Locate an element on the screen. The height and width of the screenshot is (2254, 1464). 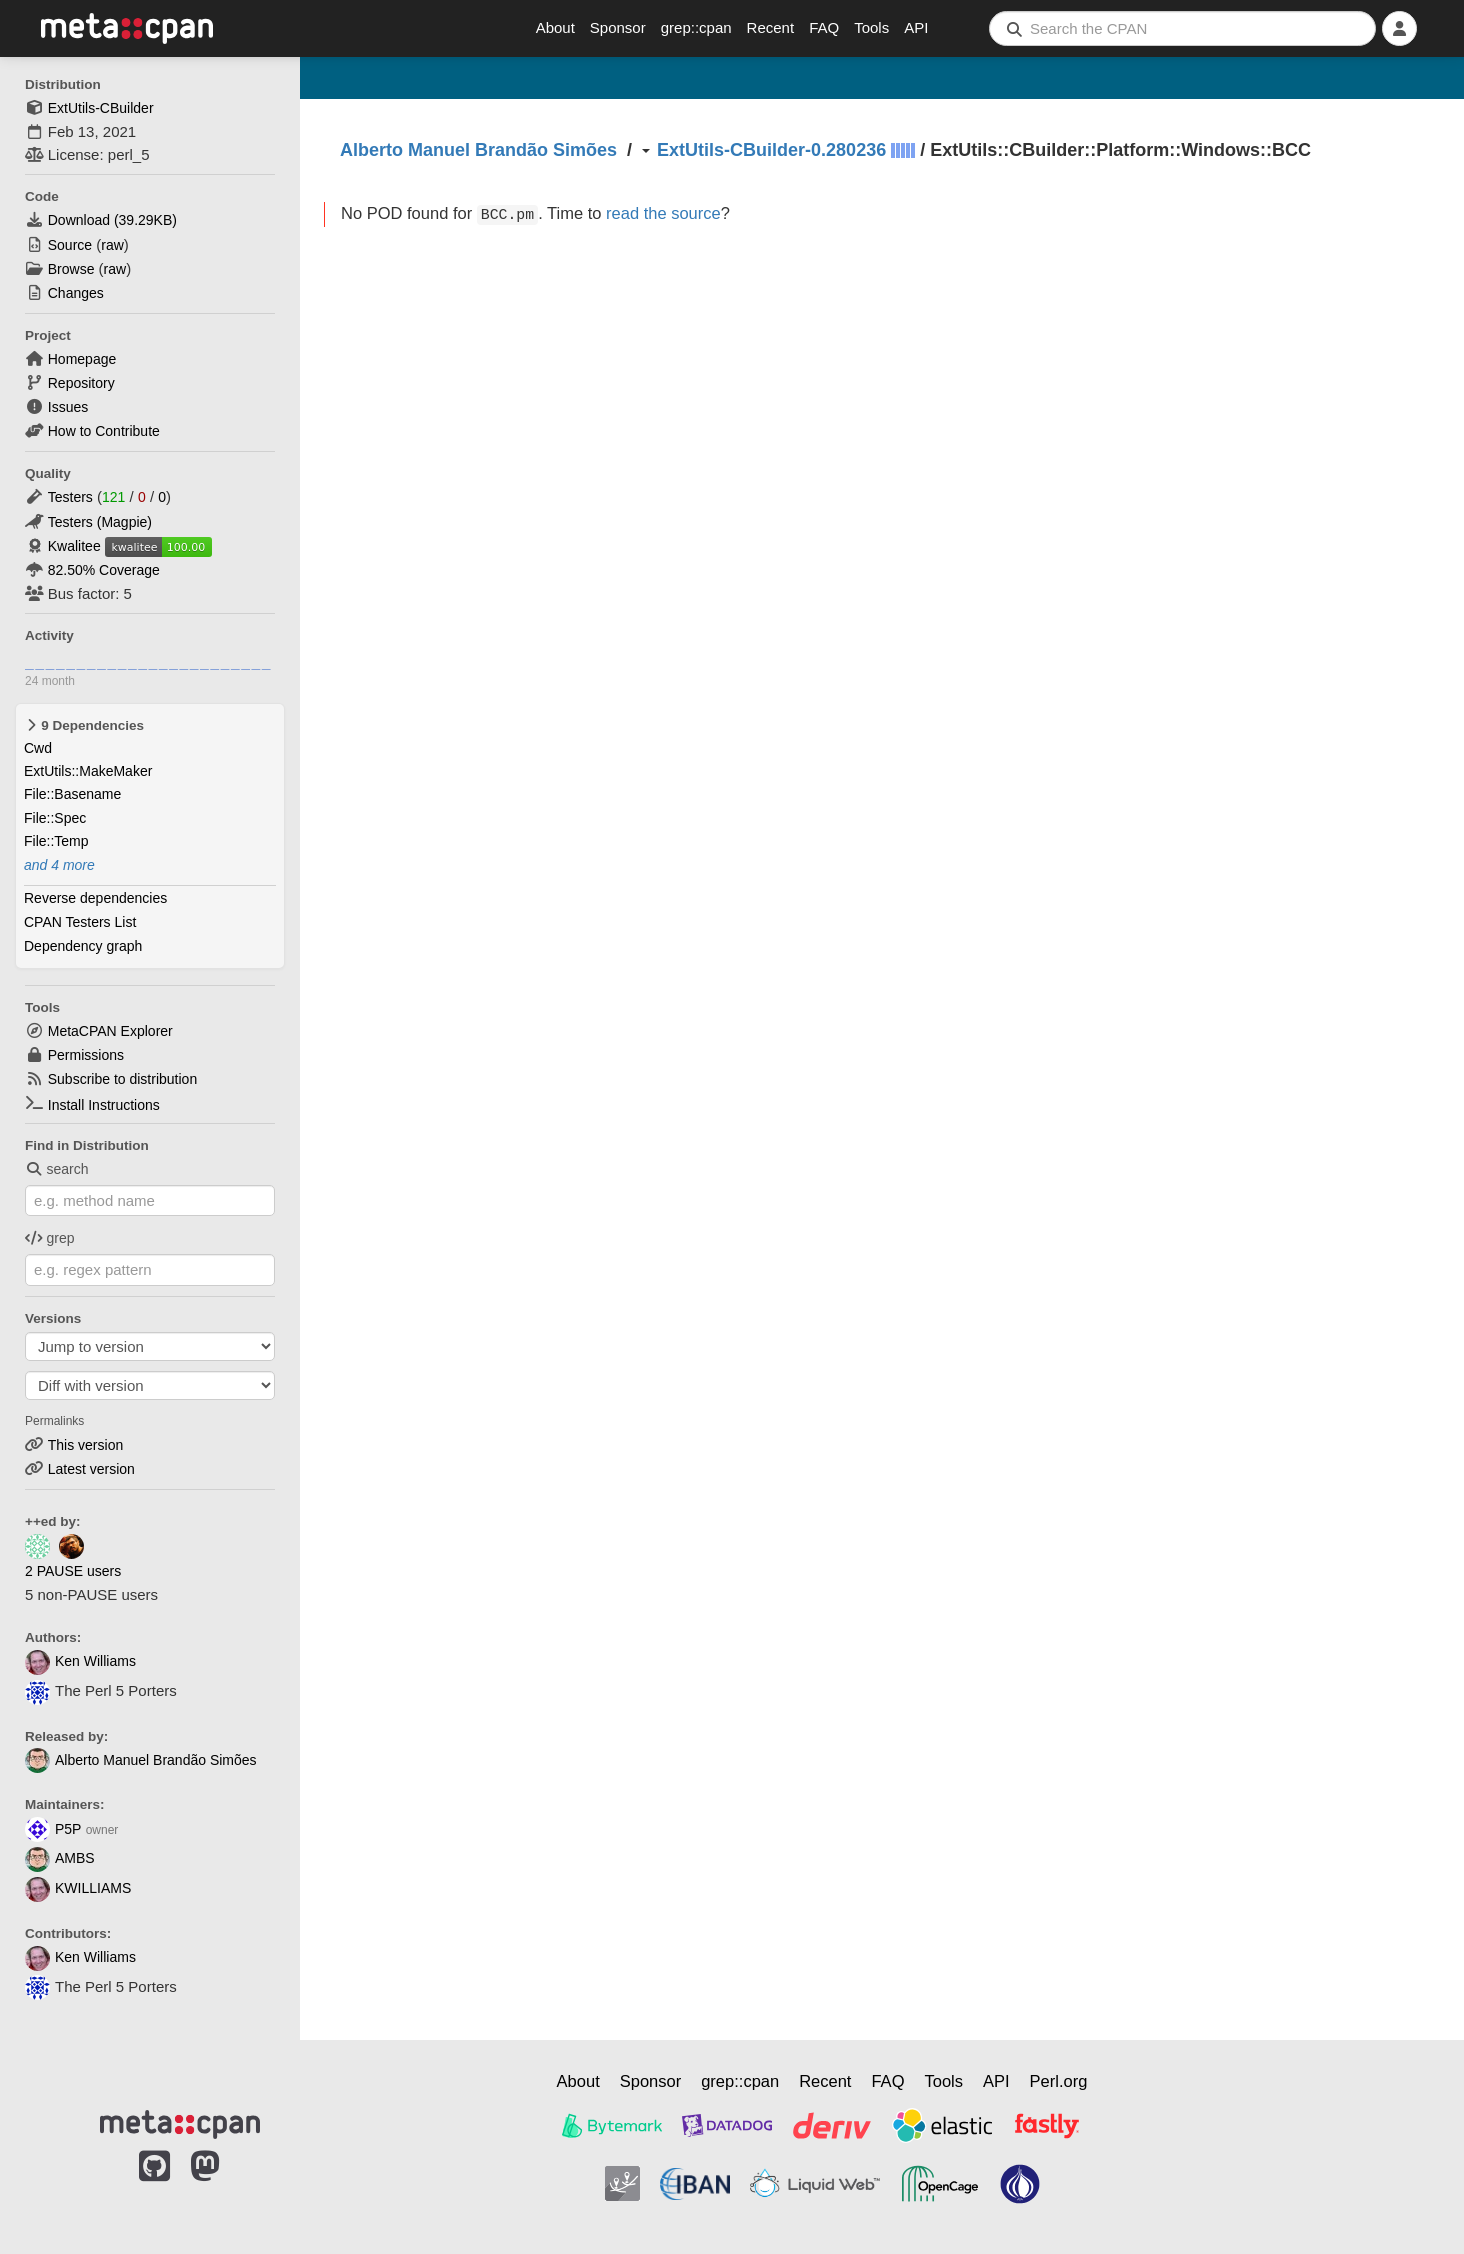
AMBS is located at coordinates (60, 1858).